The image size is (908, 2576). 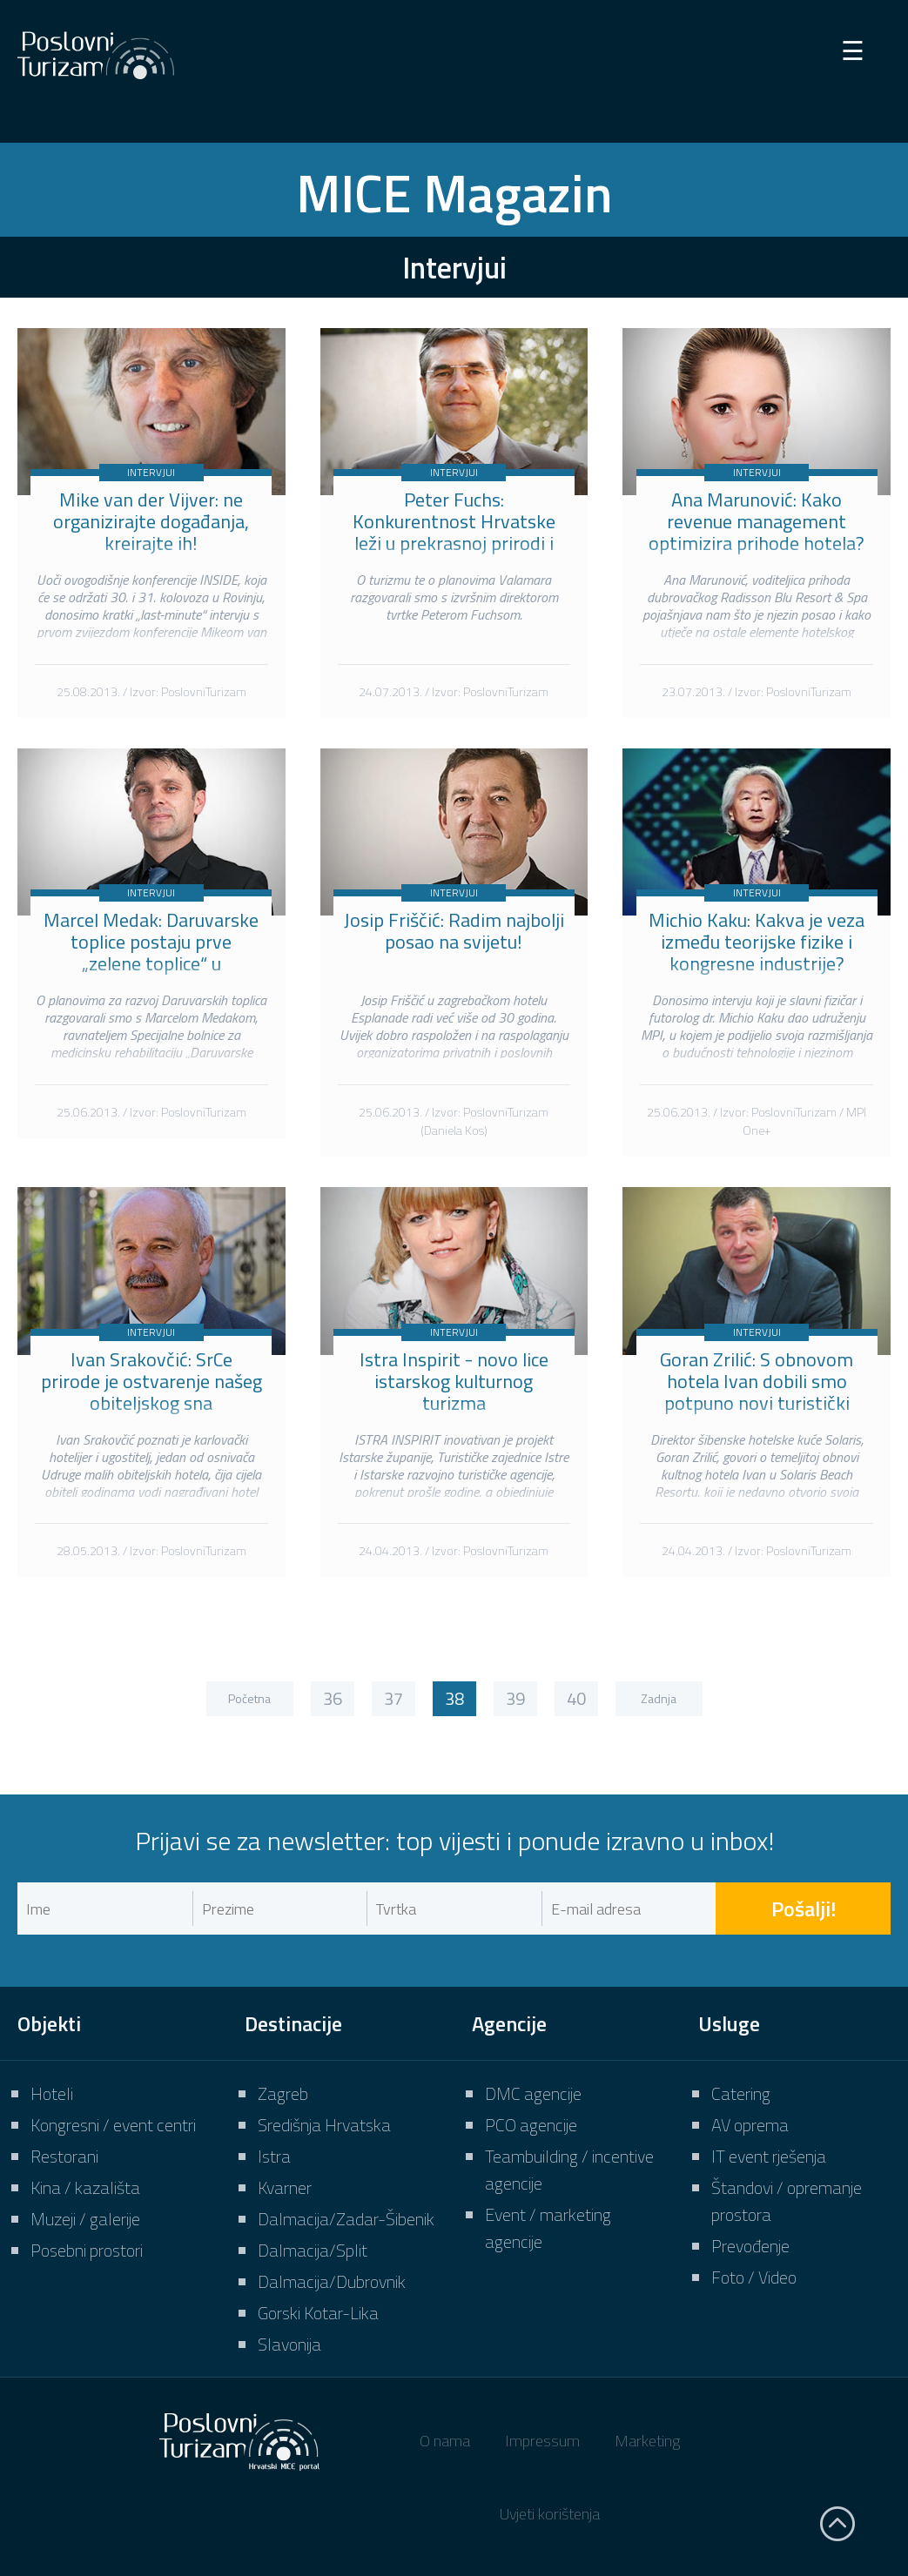 I want to click on O nama, so click(x=445, y=2440).